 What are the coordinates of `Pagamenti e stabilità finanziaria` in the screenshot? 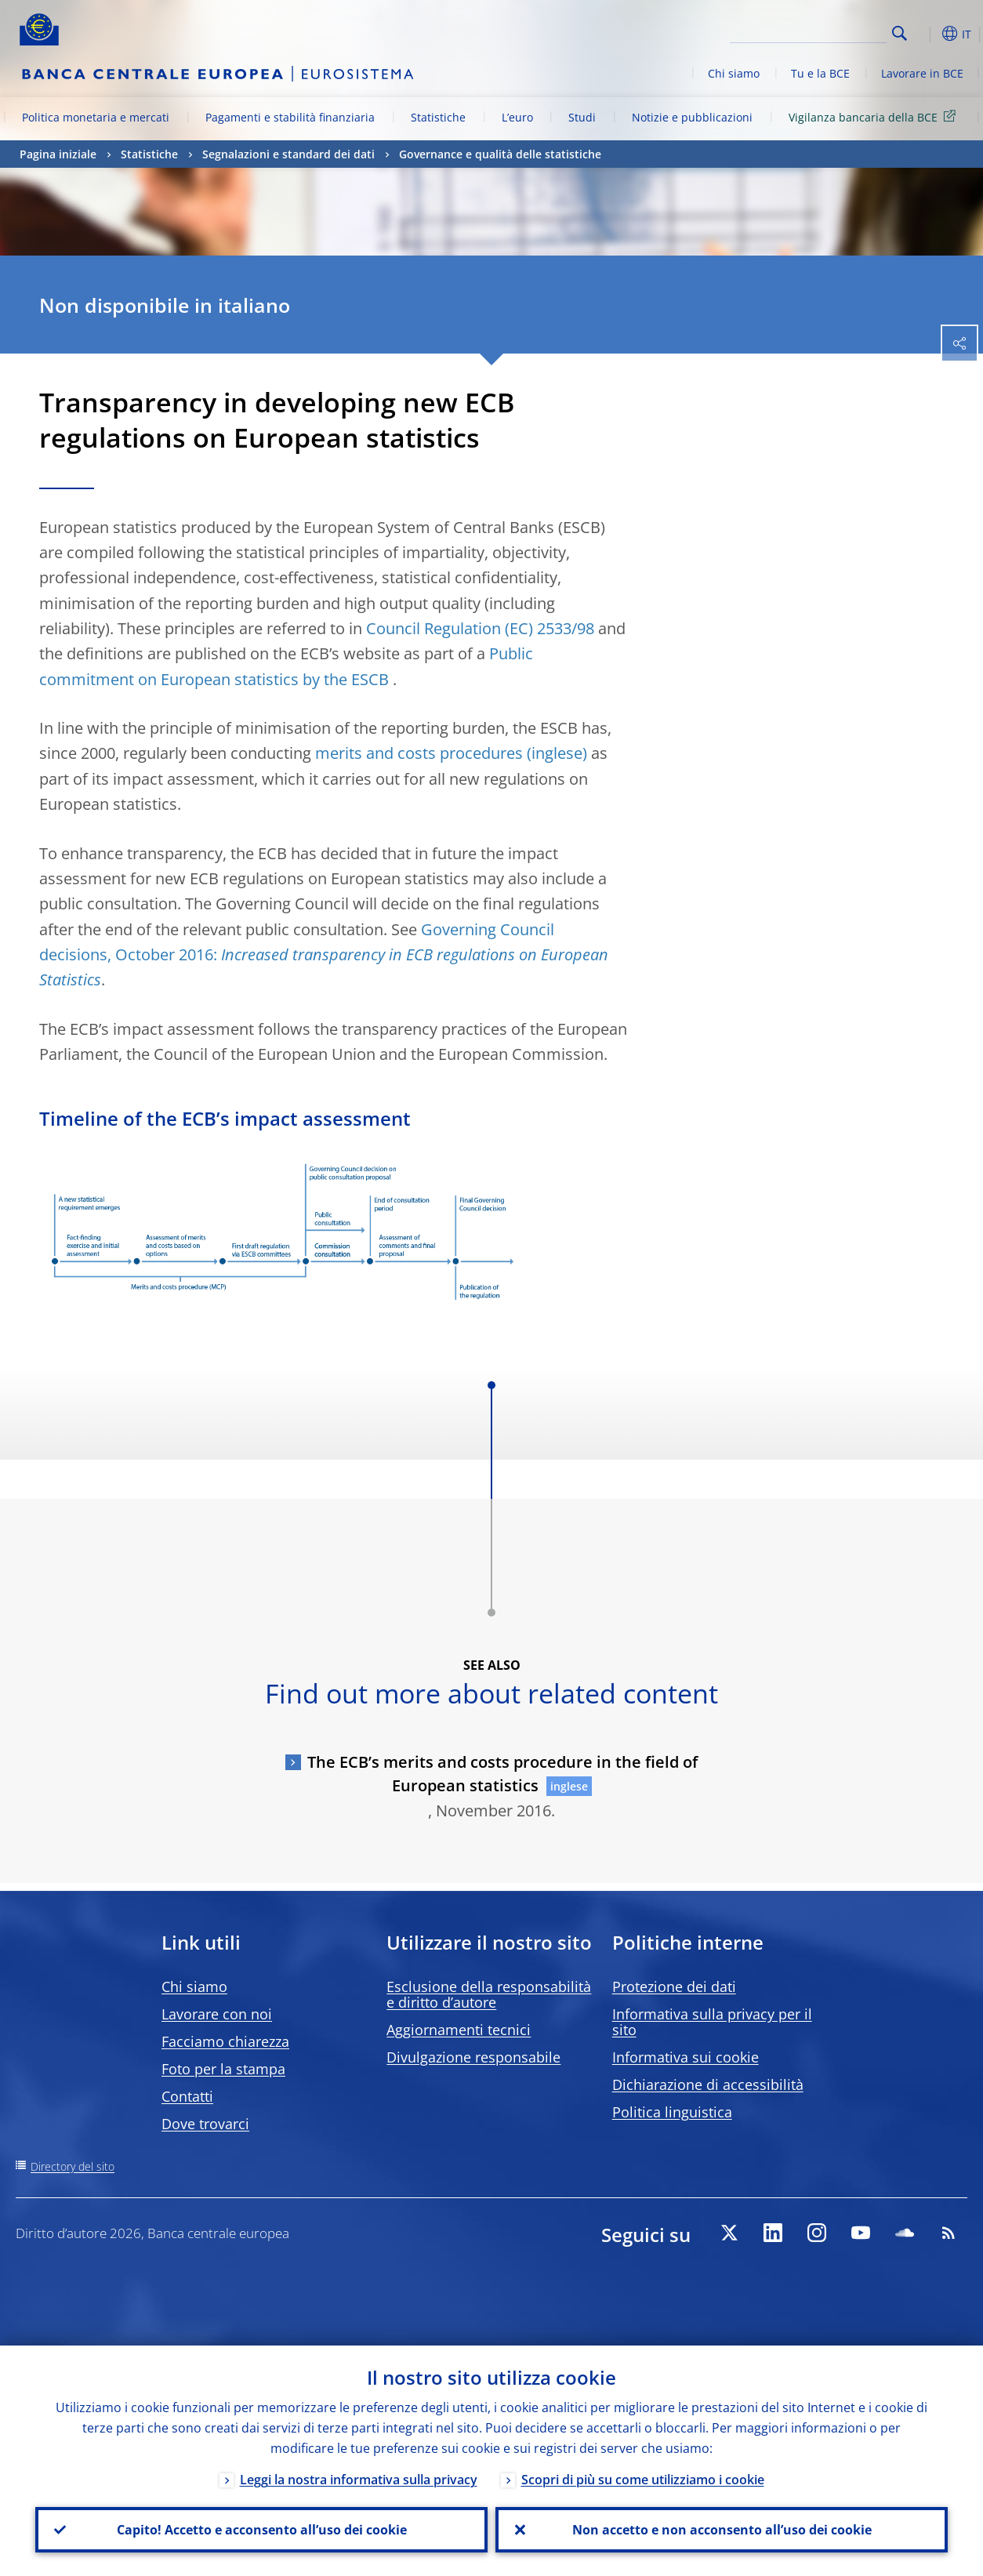 It's located at (290, 117).